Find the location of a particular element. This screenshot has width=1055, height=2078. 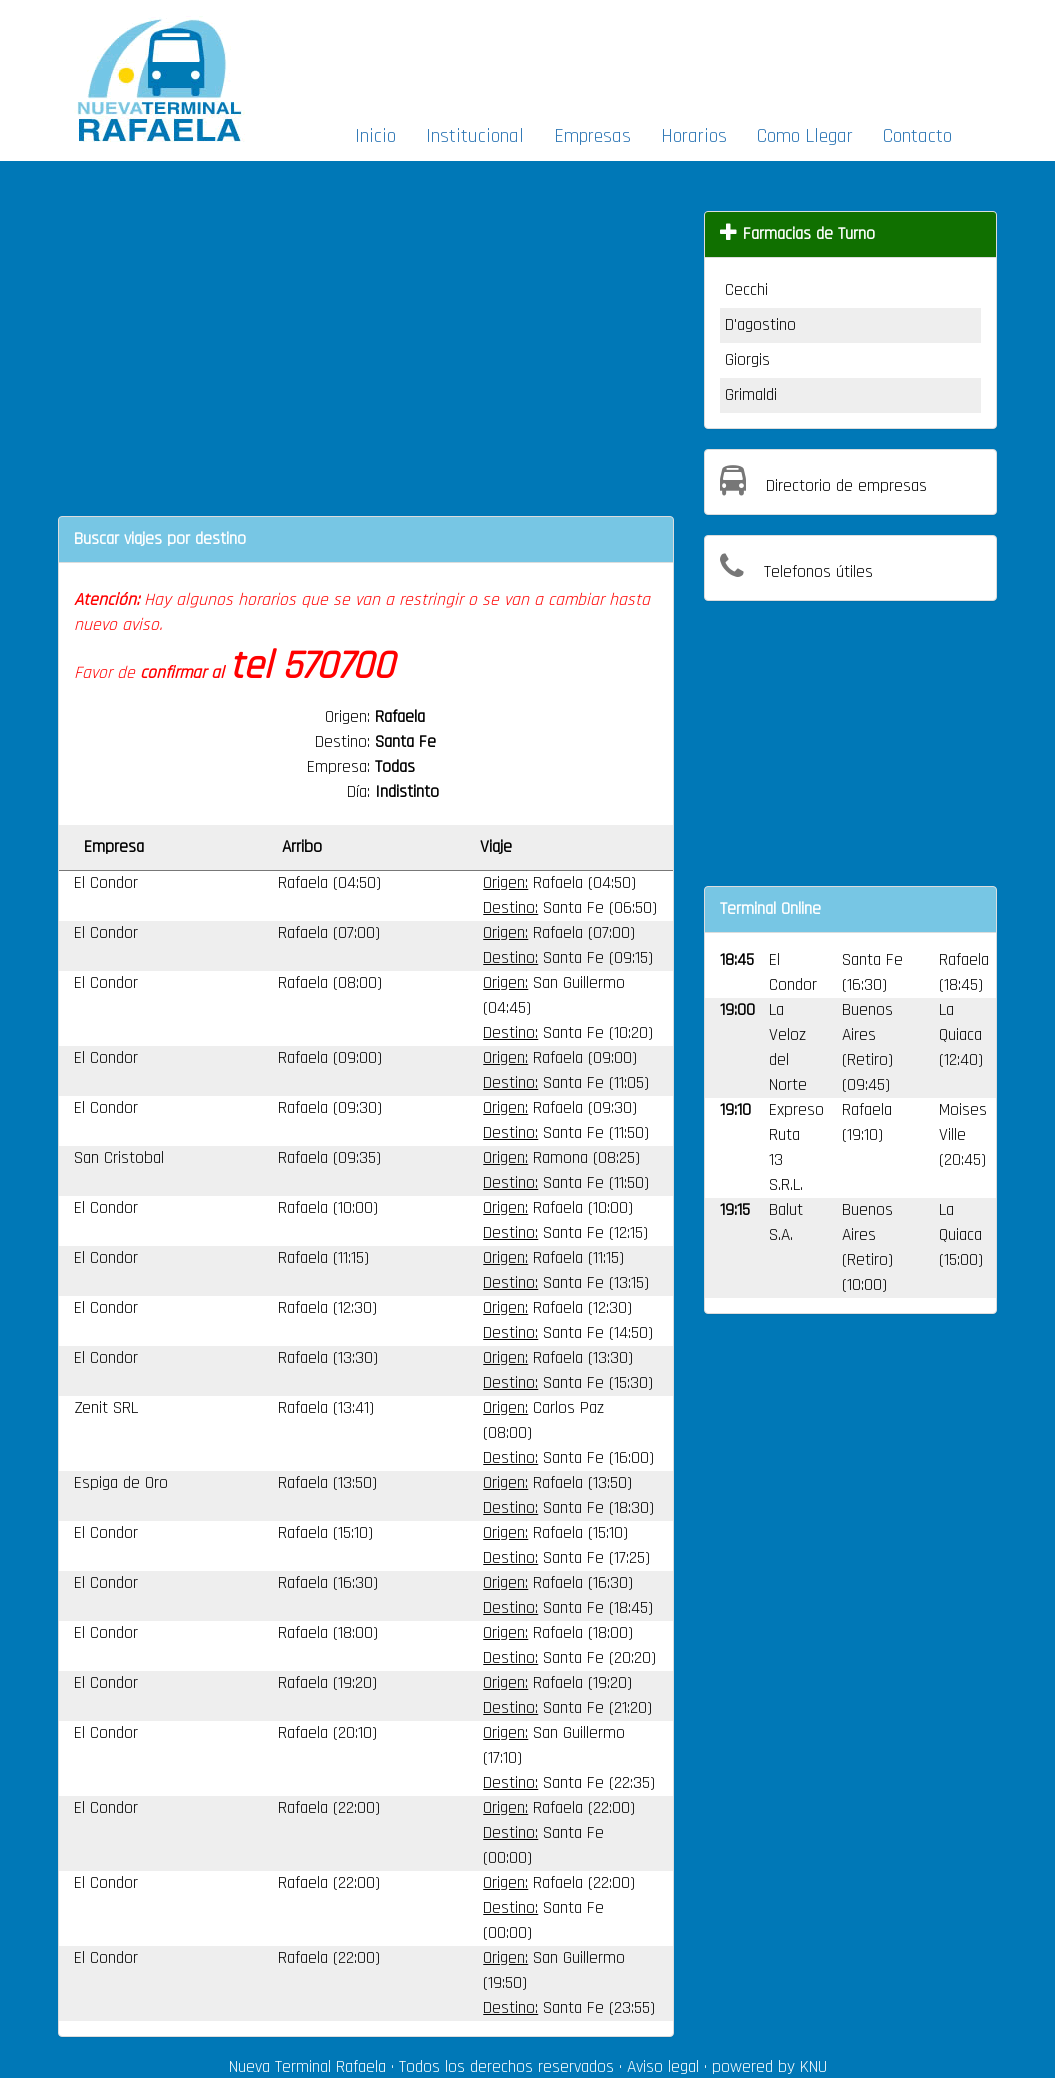

Institucional is located at coordinates (475, 136).